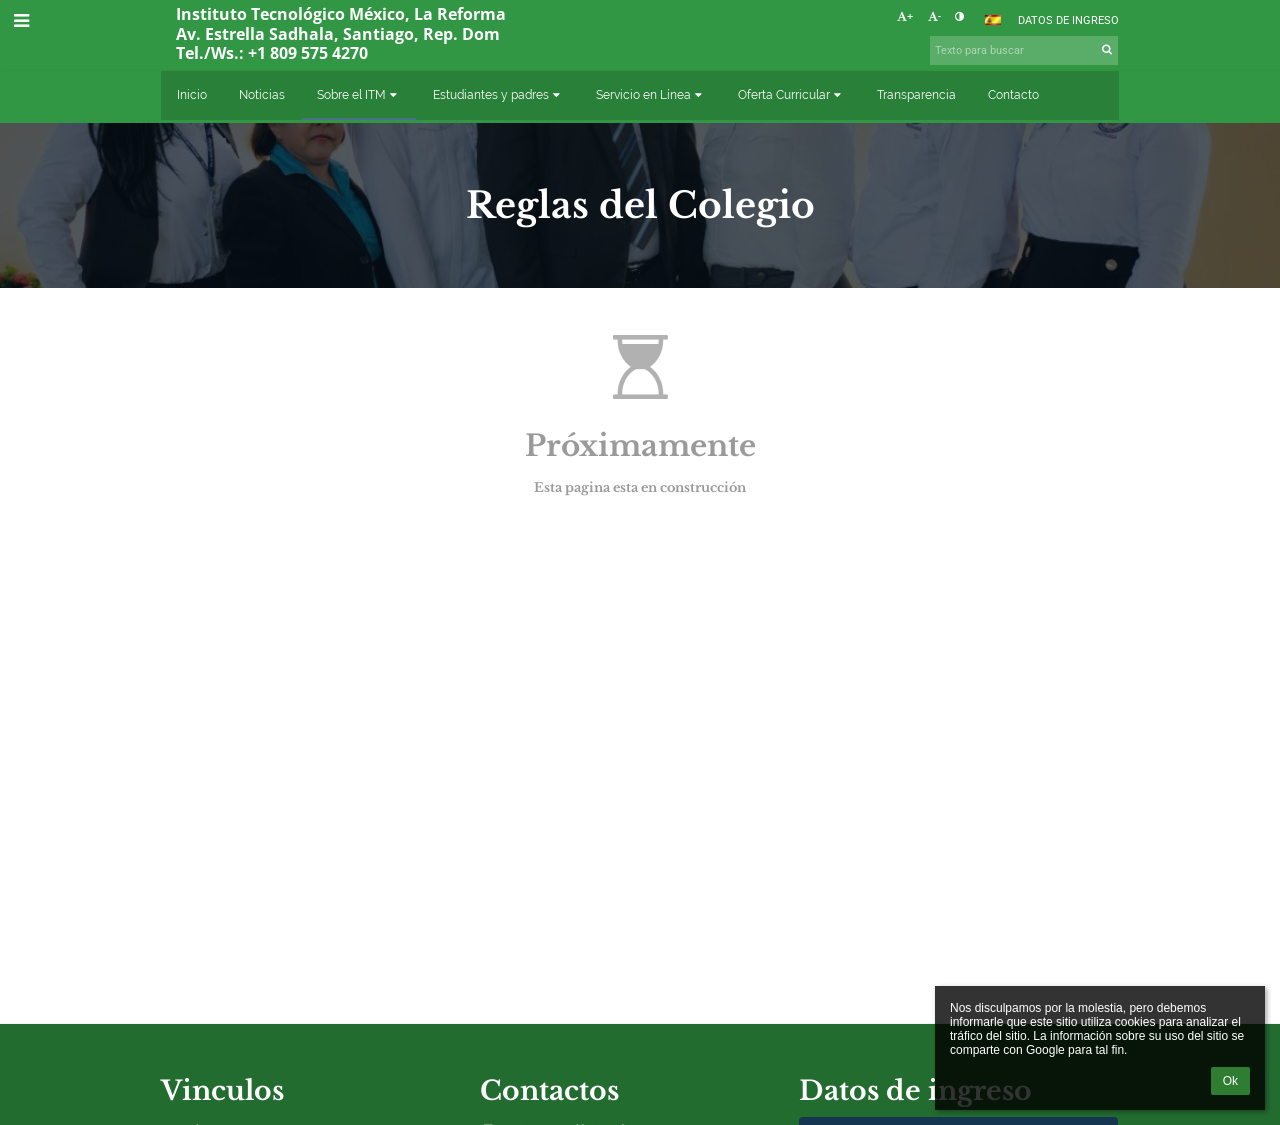 The image size is (1280, 1125). Describe the element at coordinates (905, 16) in the screenshot. I see `+ [button]` at that location.